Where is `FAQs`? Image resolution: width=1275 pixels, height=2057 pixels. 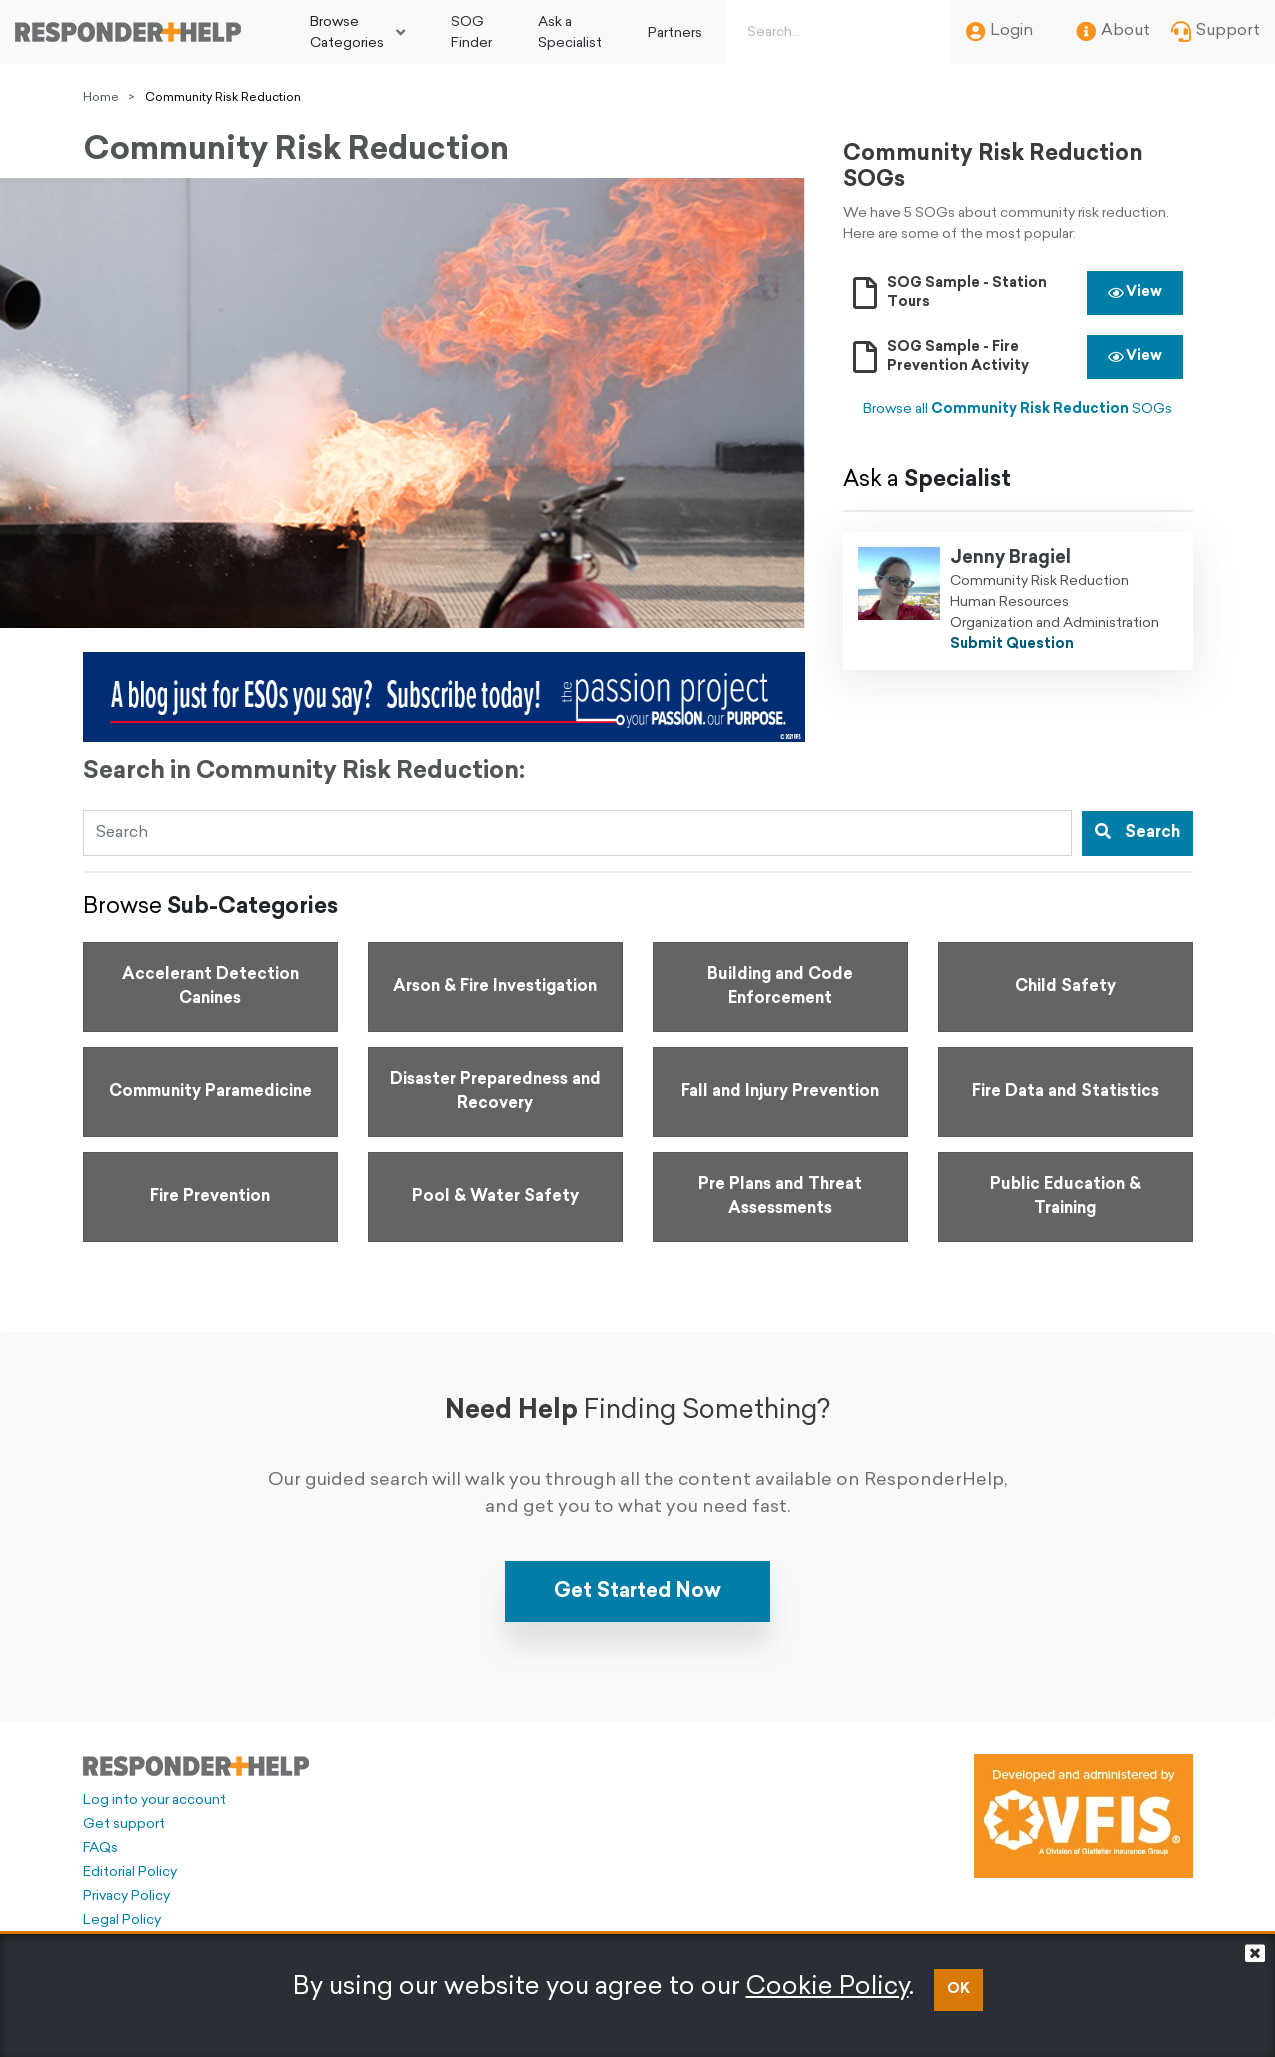
FAQs is located at coordinates (100, 1848).